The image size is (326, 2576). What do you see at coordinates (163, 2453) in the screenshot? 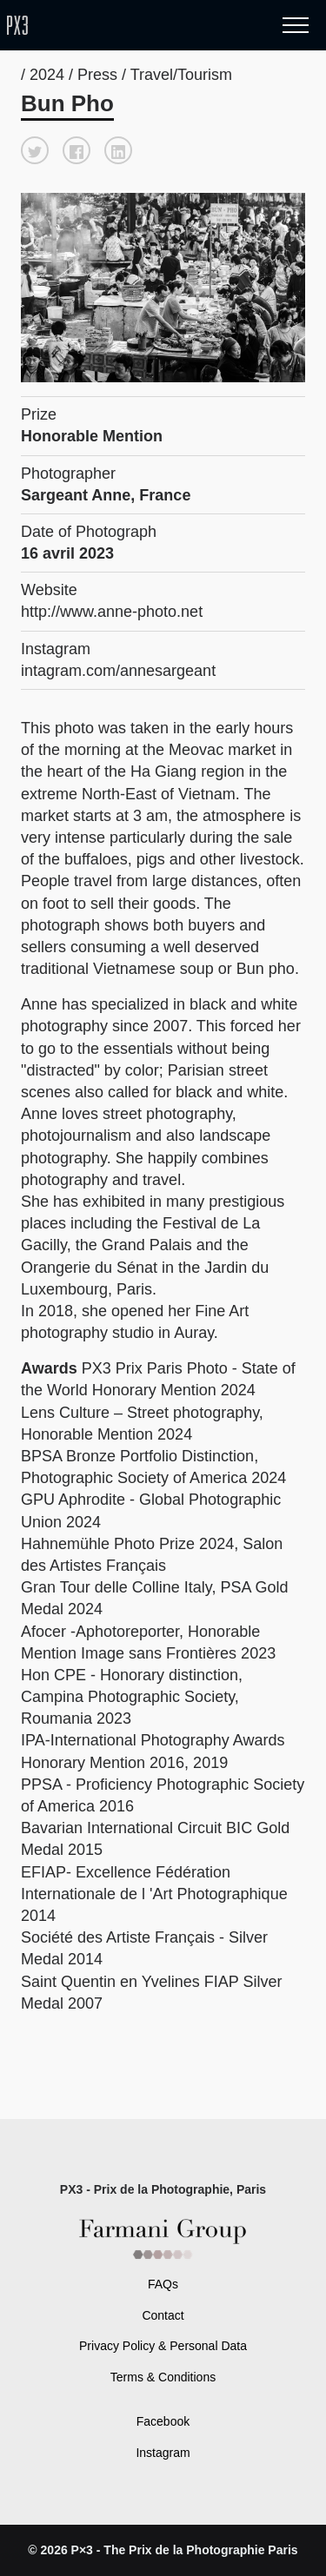
I see `Instagram` at bounding box center [163, 2453].